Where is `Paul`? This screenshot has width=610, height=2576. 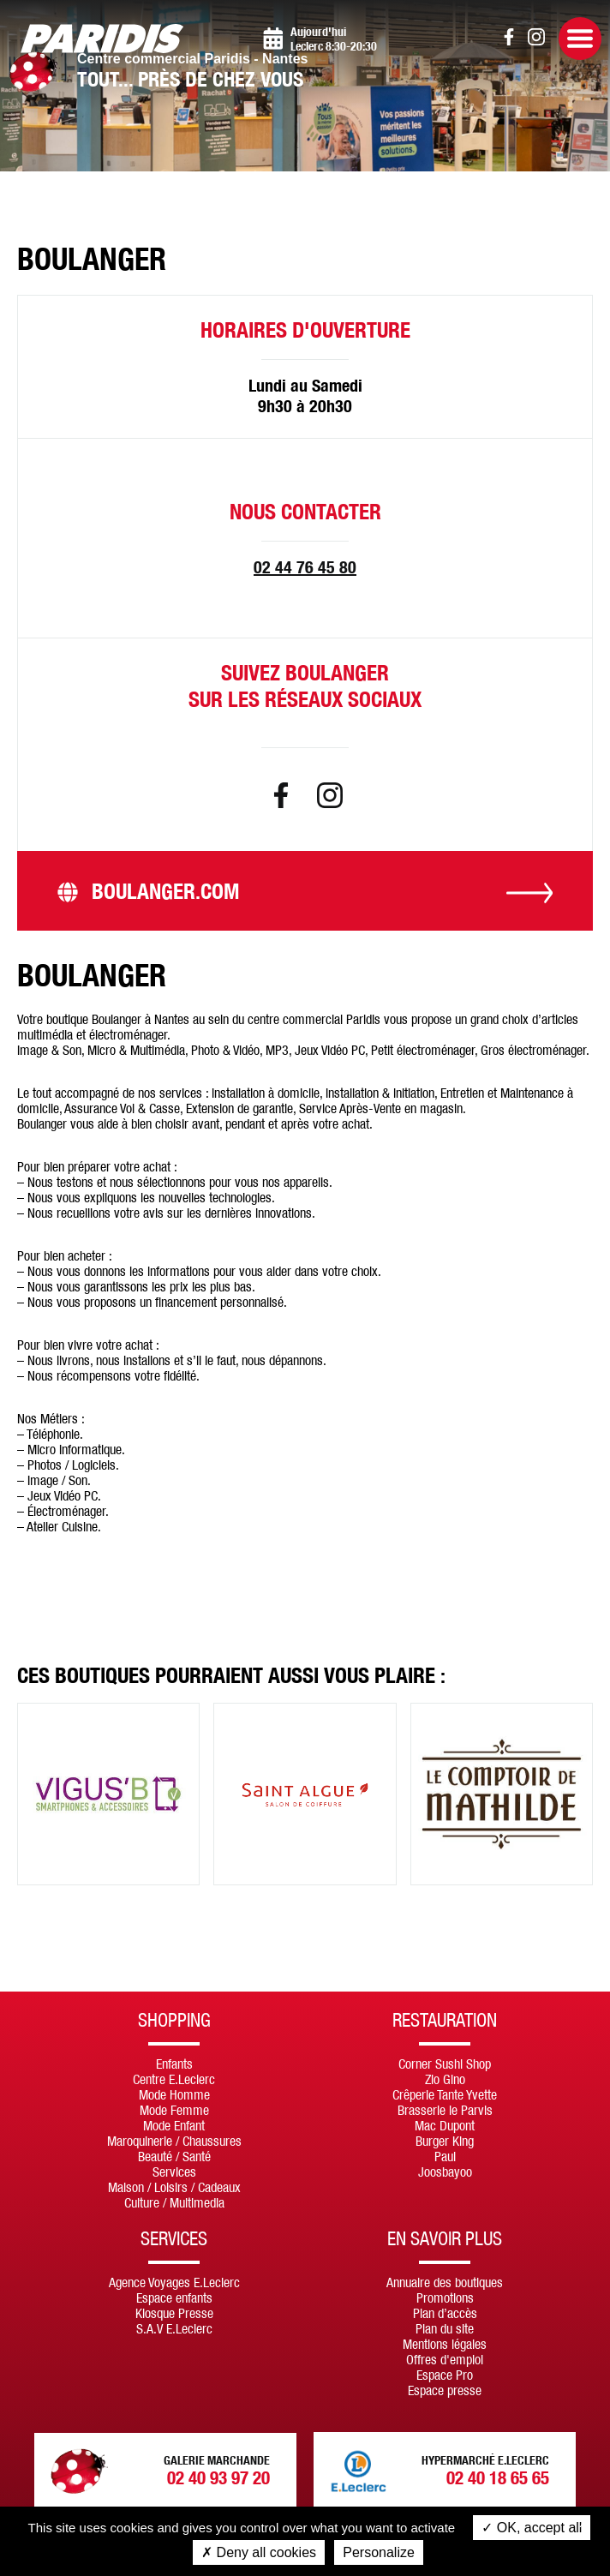
Paul is located at coordinates (445, 2156).